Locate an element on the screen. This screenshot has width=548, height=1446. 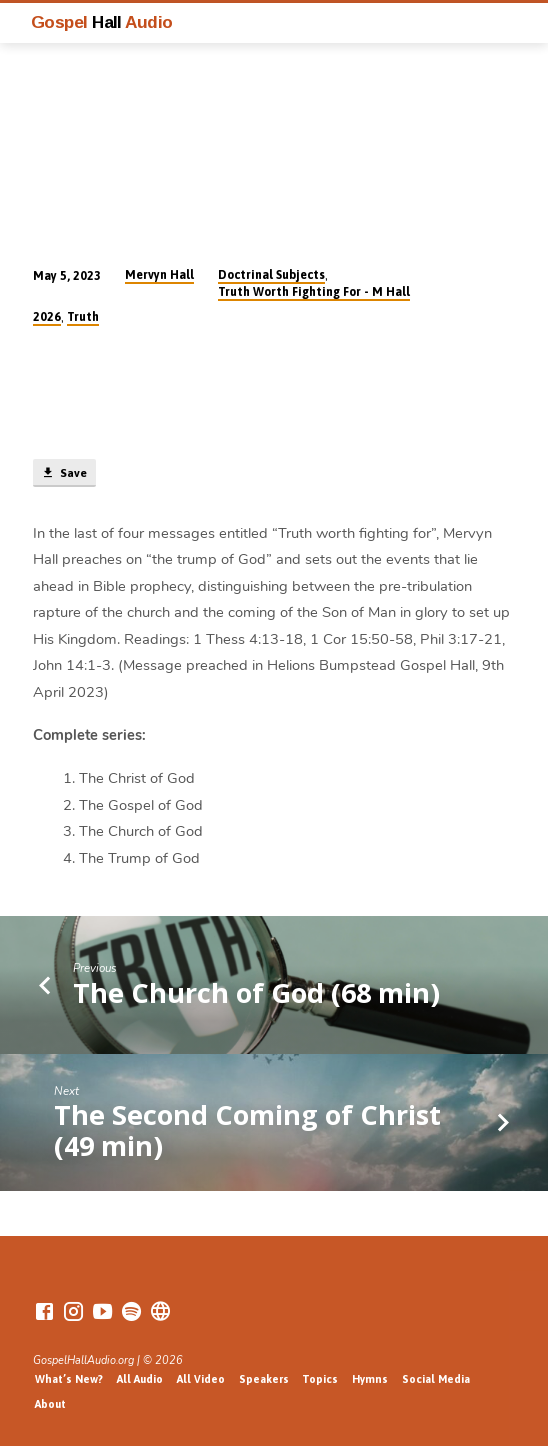
Truth Worth Fighting For - M Hall is located at coordinates (314, 292).